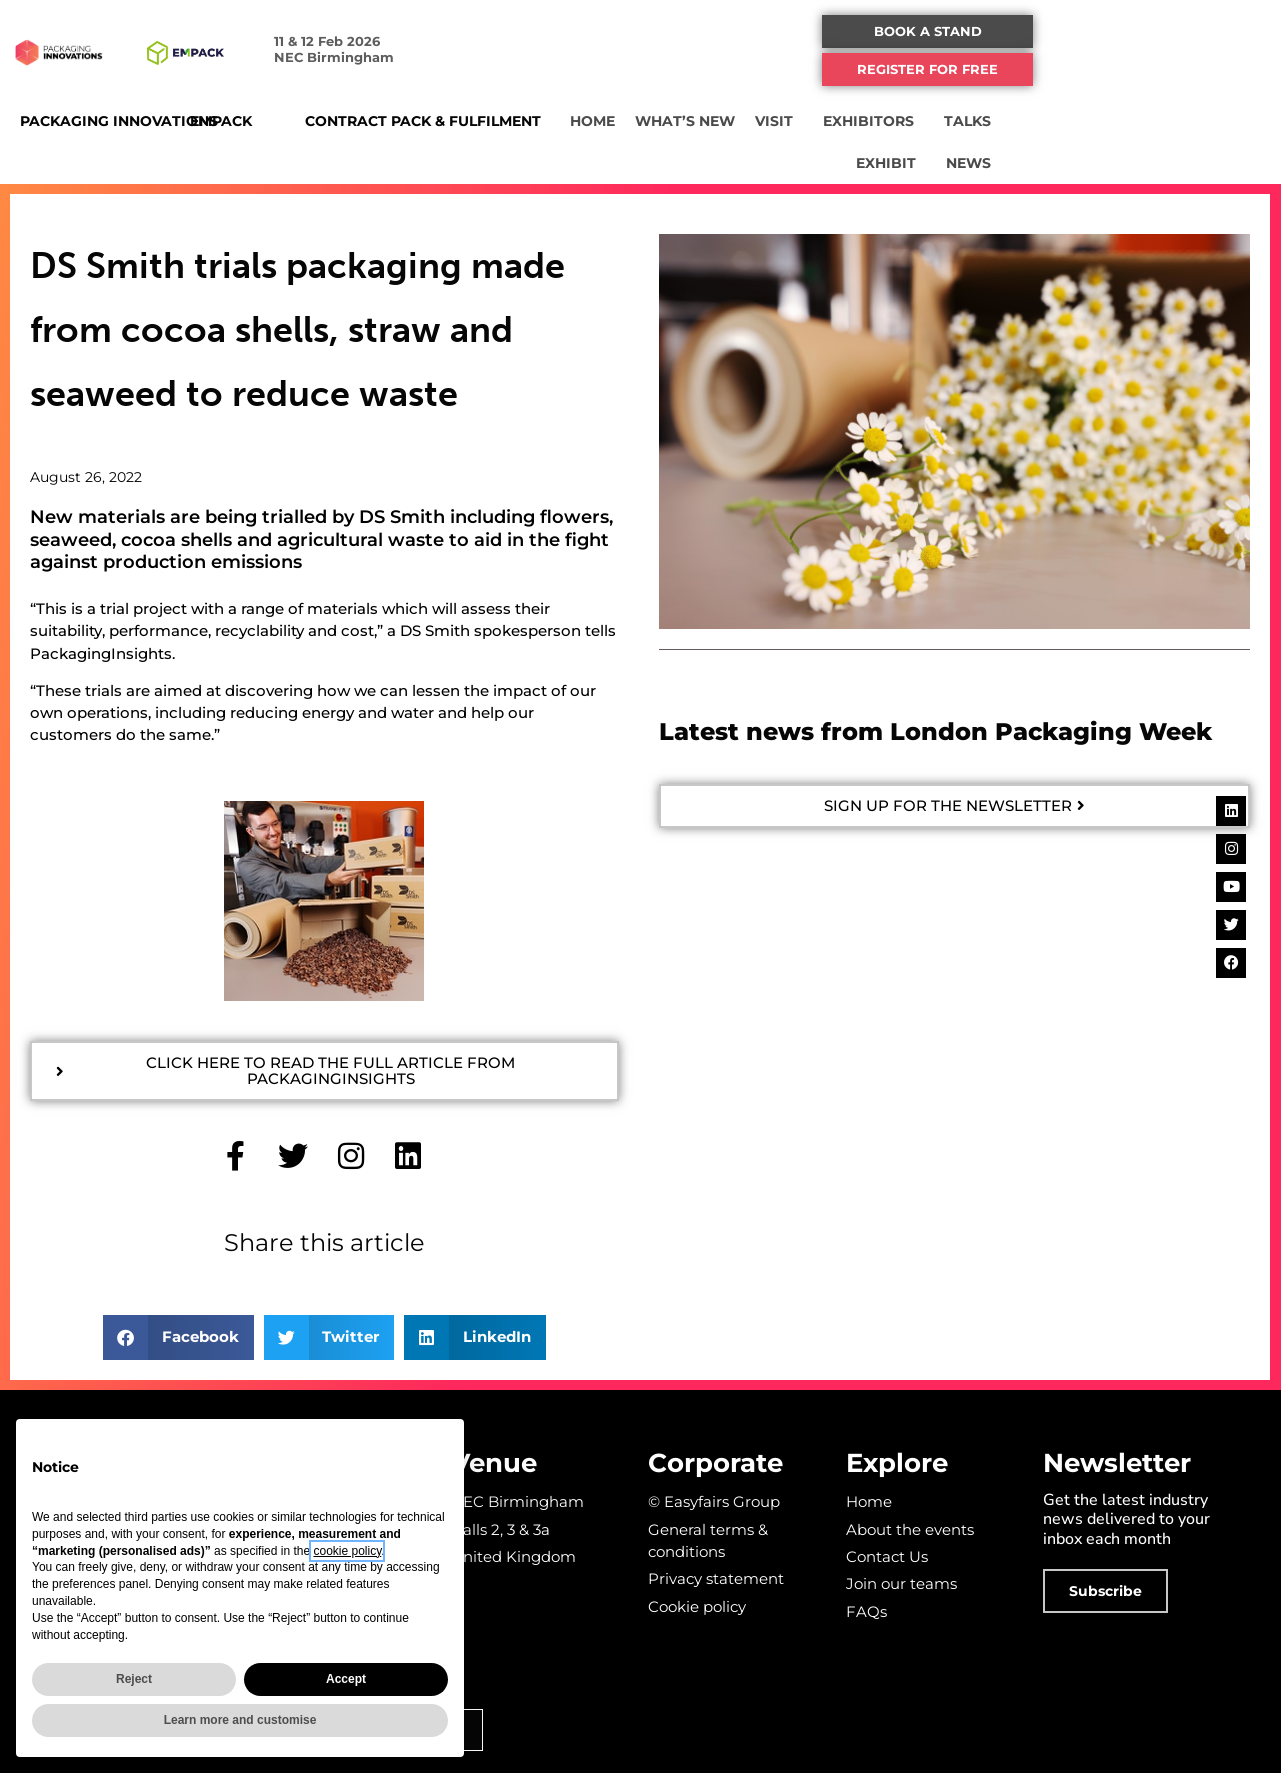  What do you see at coordinates (1127, 31) in the screenshot?
I see `[button]` at bounding box center [1127, 31].